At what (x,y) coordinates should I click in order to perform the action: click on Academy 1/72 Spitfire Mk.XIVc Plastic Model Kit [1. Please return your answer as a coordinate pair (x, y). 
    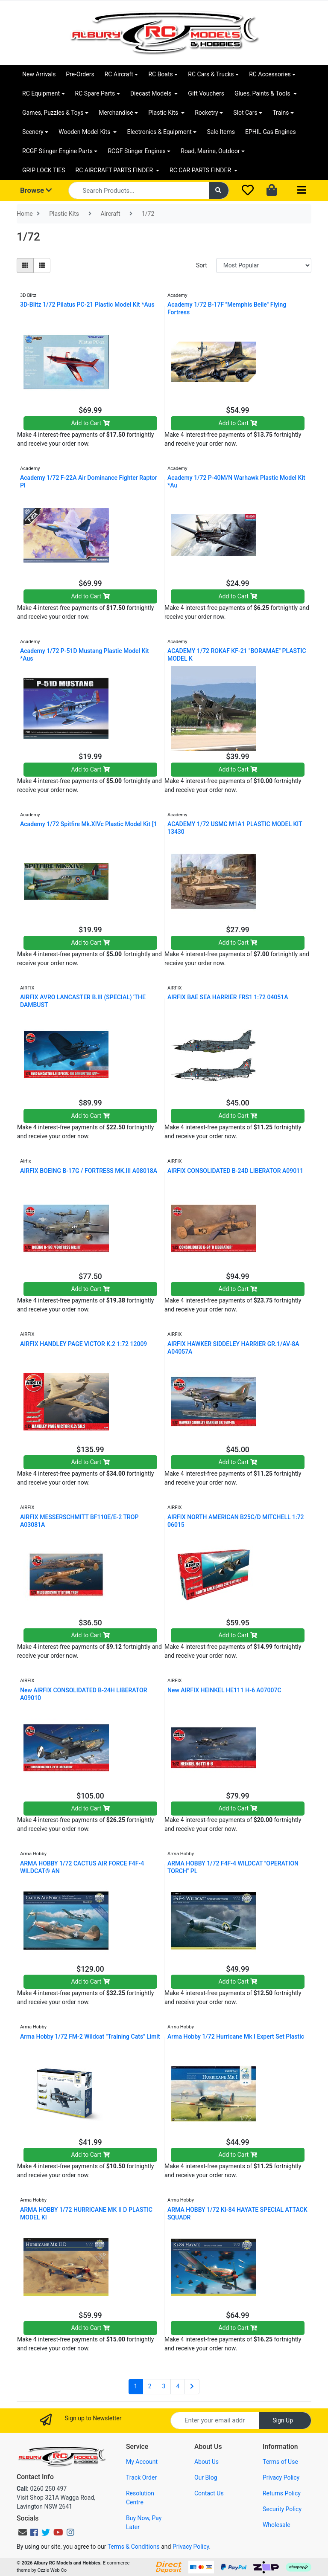
    Looking at the image, I should click on (88, 824).